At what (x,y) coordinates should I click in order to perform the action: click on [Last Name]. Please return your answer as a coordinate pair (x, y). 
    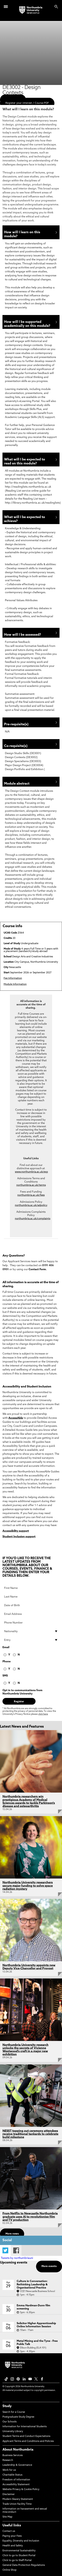
    Looking at the image, I should click on (31, 1596).